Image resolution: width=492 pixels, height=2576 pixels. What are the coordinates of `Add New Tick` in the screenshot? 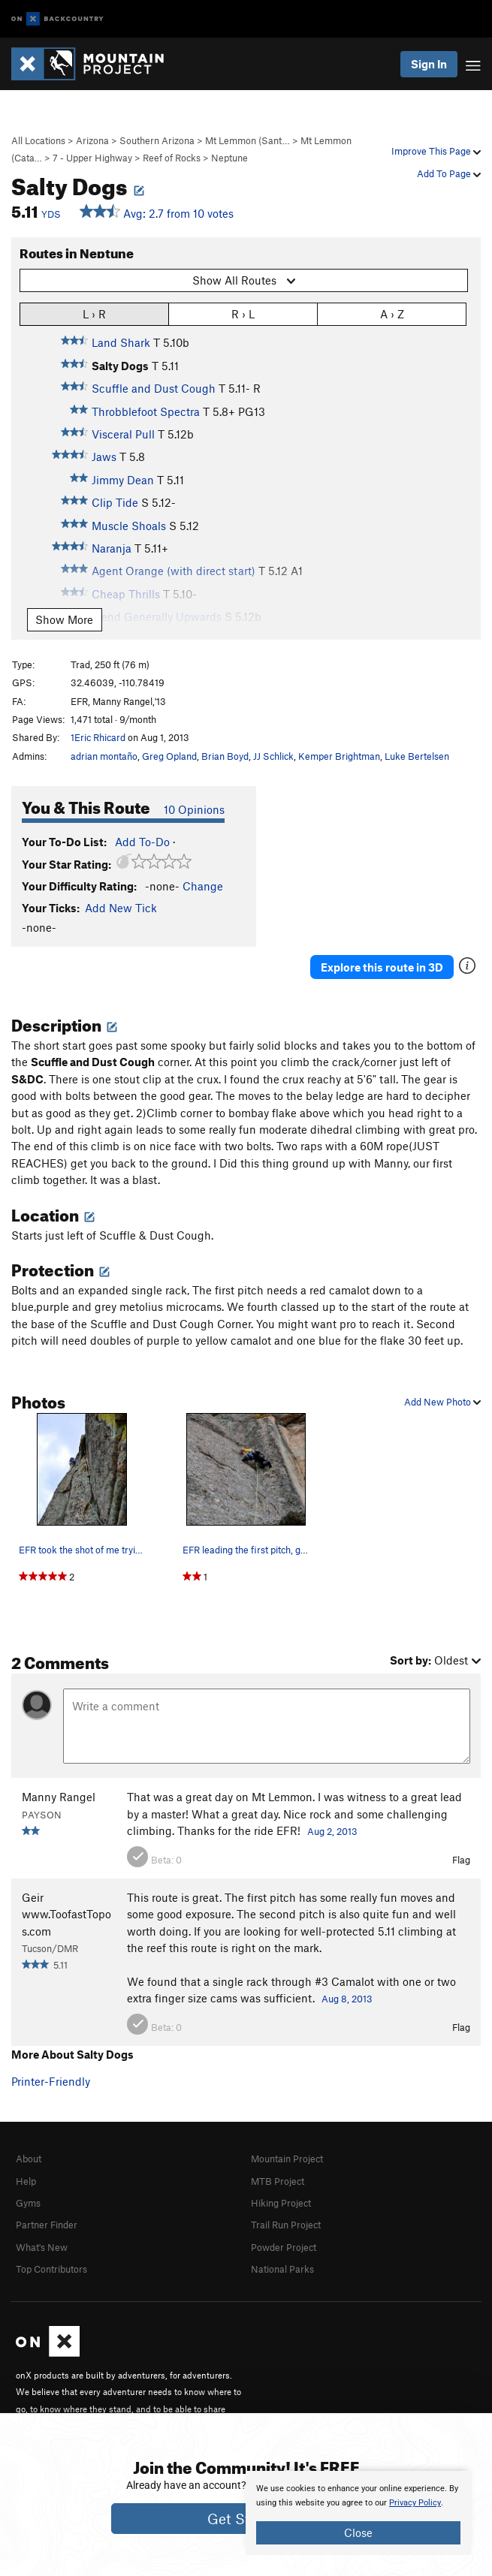 It's located at (121, 907).